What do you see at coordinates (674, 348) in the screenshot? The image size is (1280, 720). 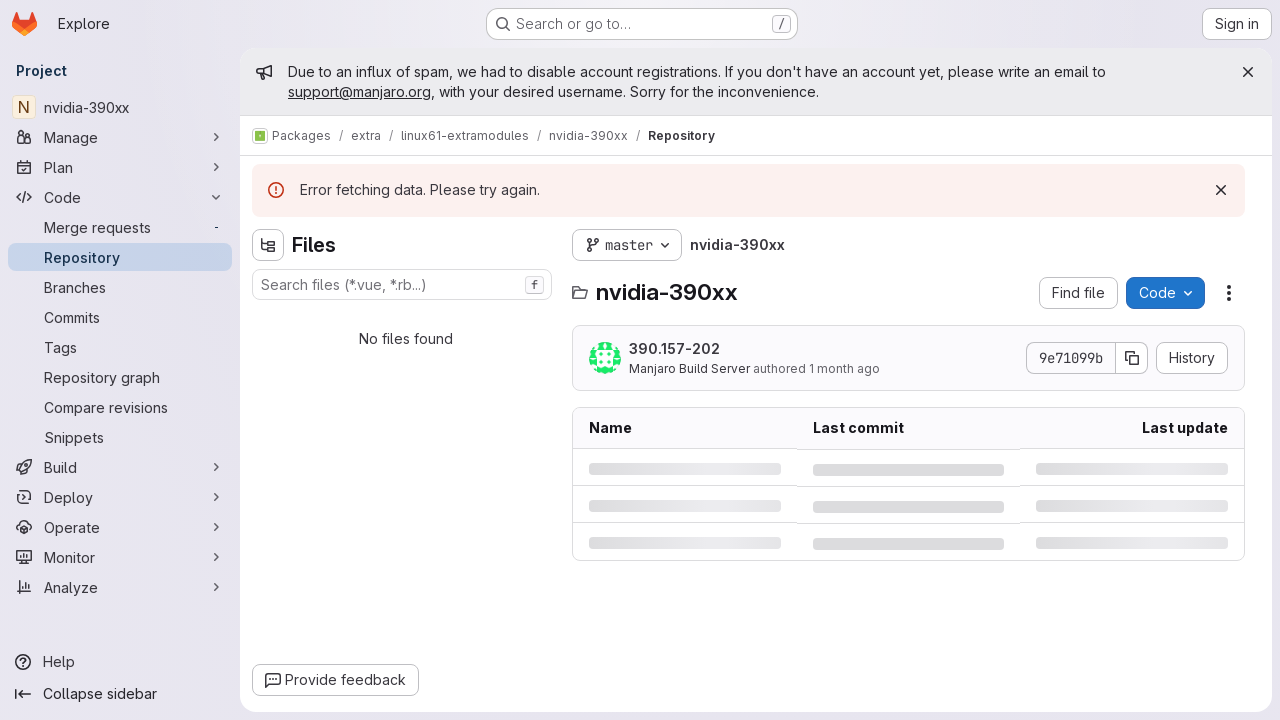 I see `390.157-202` at bounding box center [674, 348].